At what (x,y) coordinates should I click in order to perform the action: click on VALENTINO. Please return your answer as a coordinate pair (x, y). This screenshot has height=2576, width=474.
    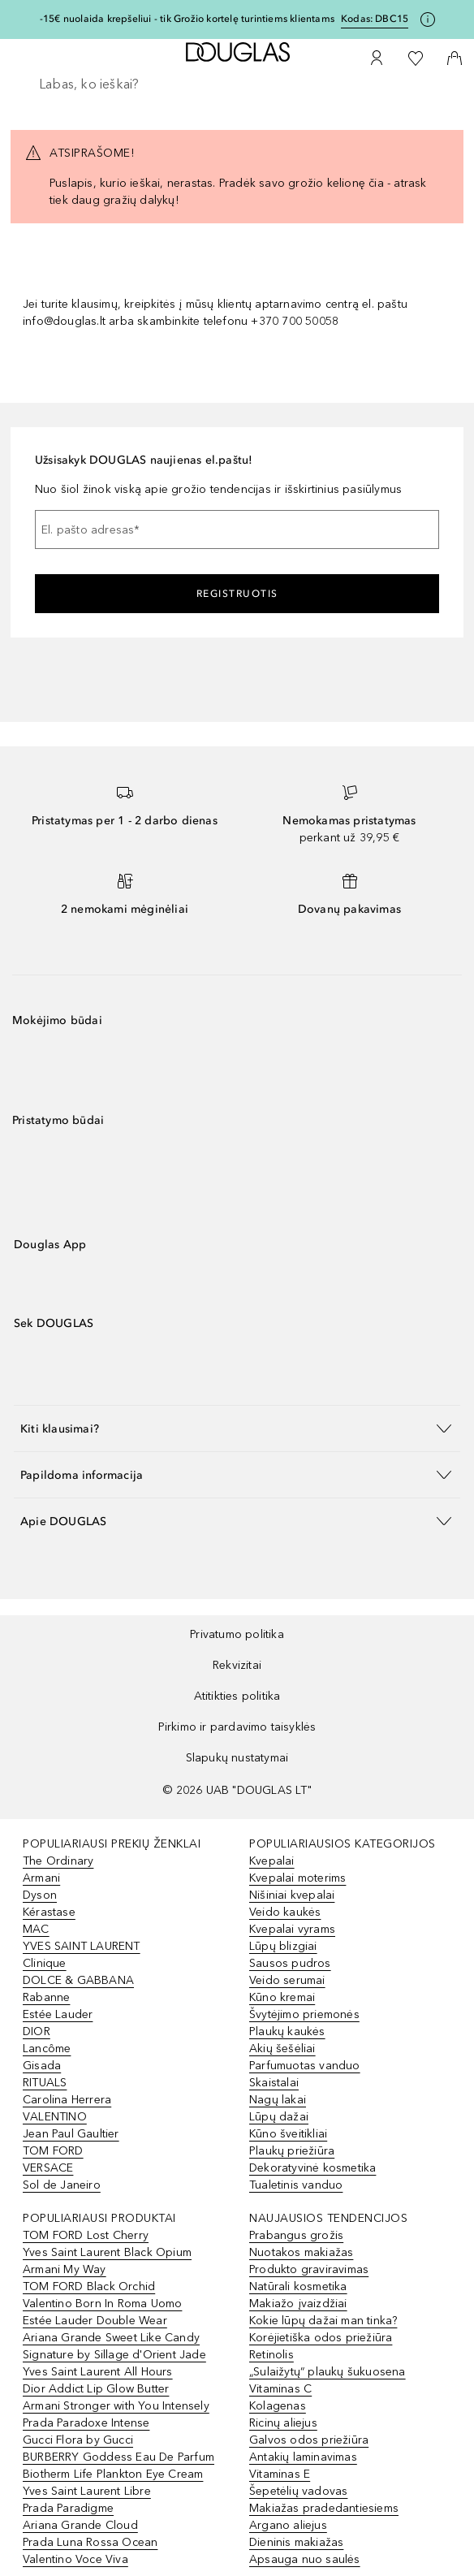
    Looking at the image, I should click on (55, 2117).